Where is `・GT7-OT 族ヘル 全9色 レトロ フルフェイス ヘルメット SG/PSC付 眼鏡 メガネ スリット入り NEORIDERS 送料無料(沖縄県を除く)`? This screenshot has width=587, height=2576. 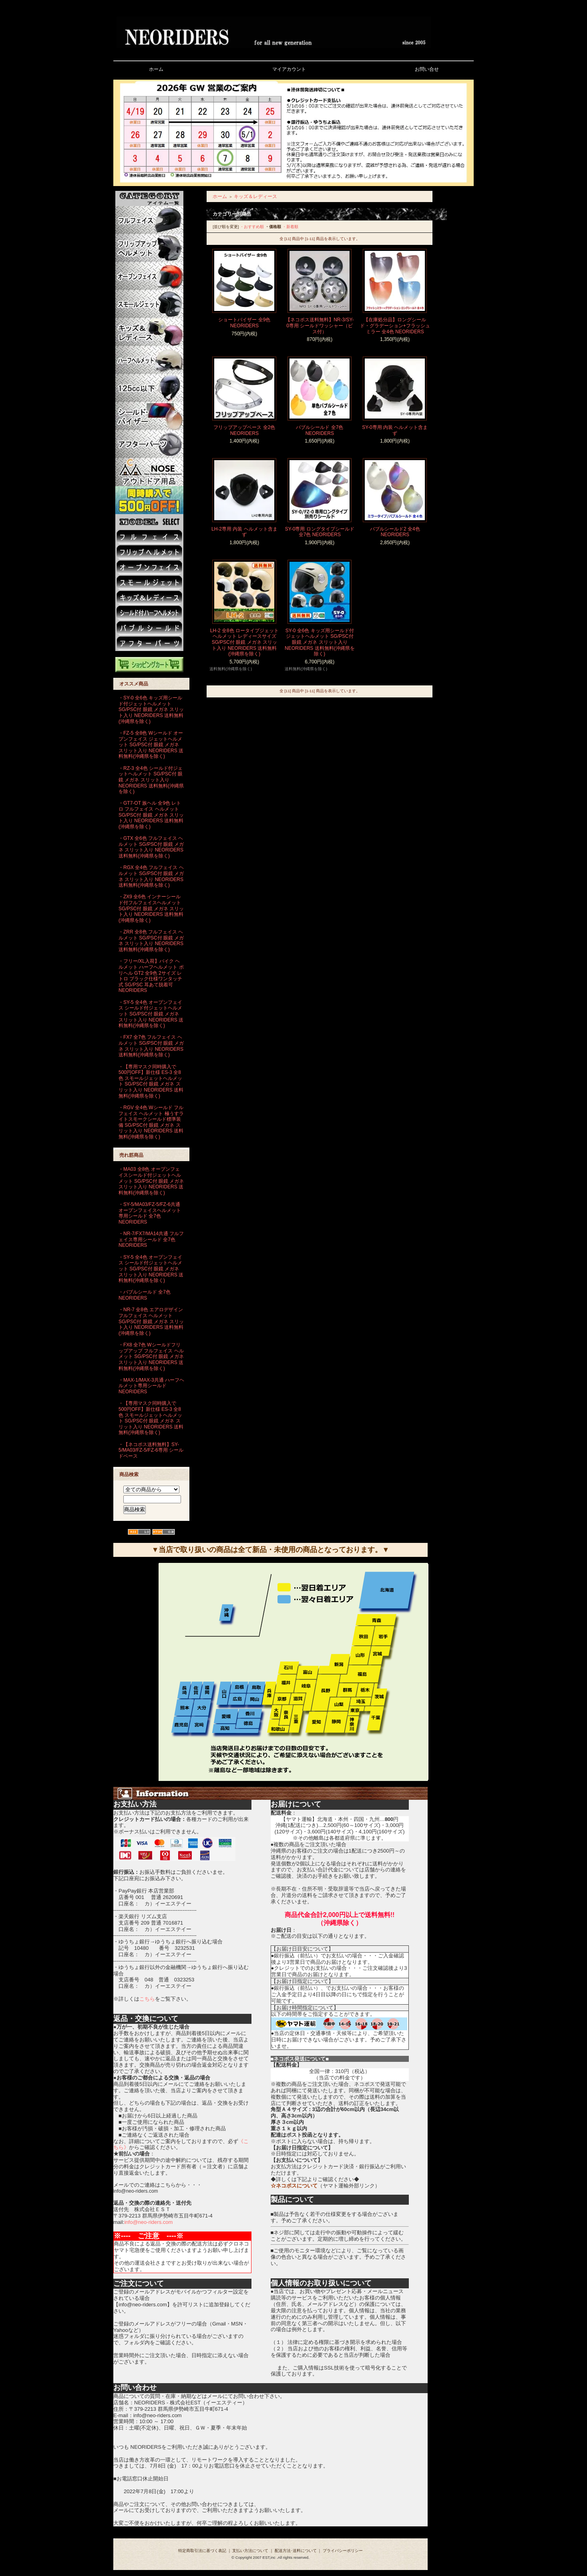 ・GT7-OT 族ヘル 全9色 レトロ フルフェイス ヘルメット SG/PSC付 眼鏡 メガネ スリット入り NEORIDERS 送料無料(沖縄県を除く) is located at coordinates (151, 814).